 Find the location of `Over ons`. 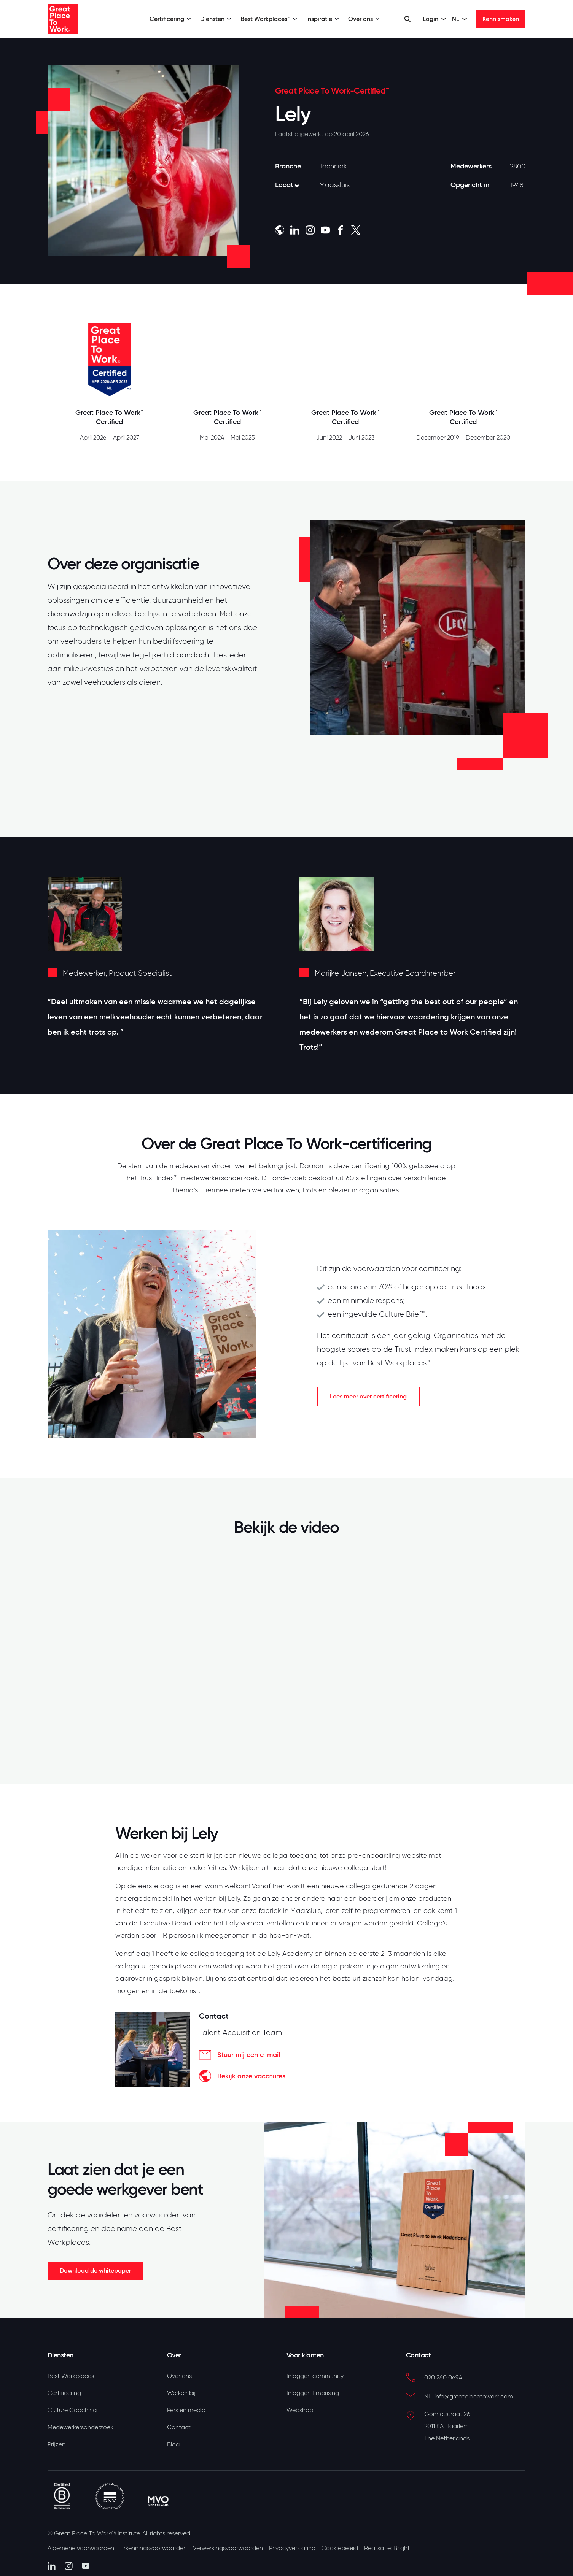

Over ons is located at coordinates (364, 18).